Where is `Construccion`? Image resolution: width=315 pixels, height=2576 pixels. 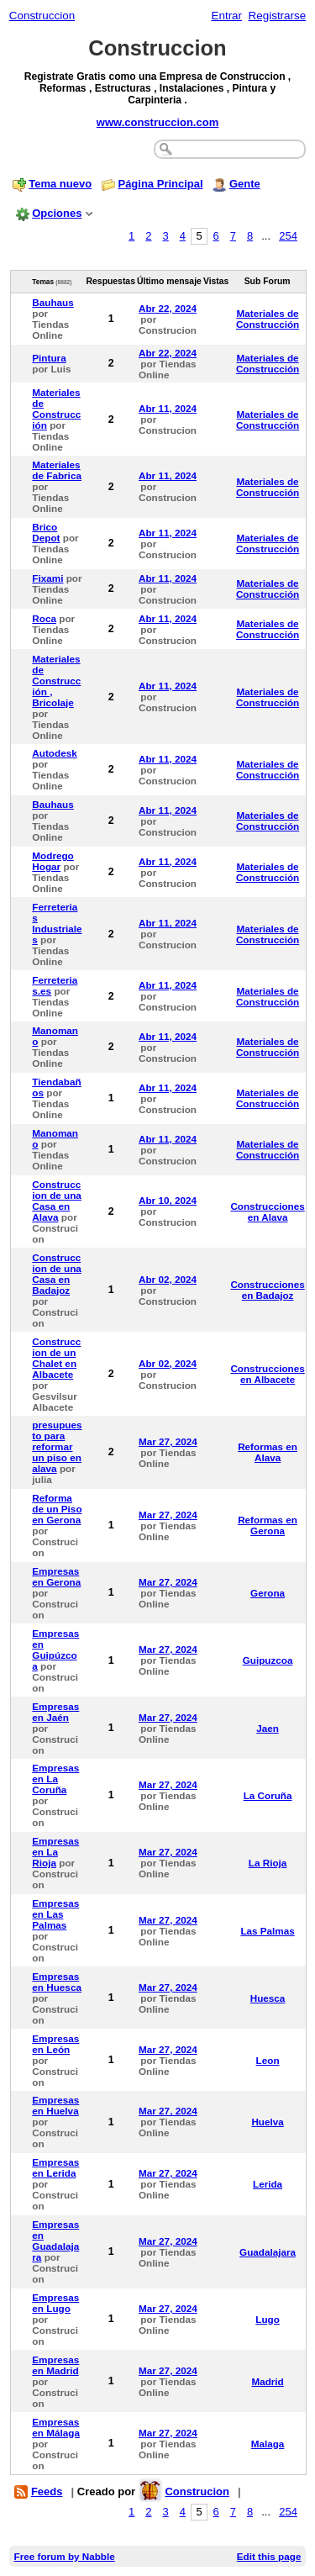 Construccion is located at coordinates (42, 15).